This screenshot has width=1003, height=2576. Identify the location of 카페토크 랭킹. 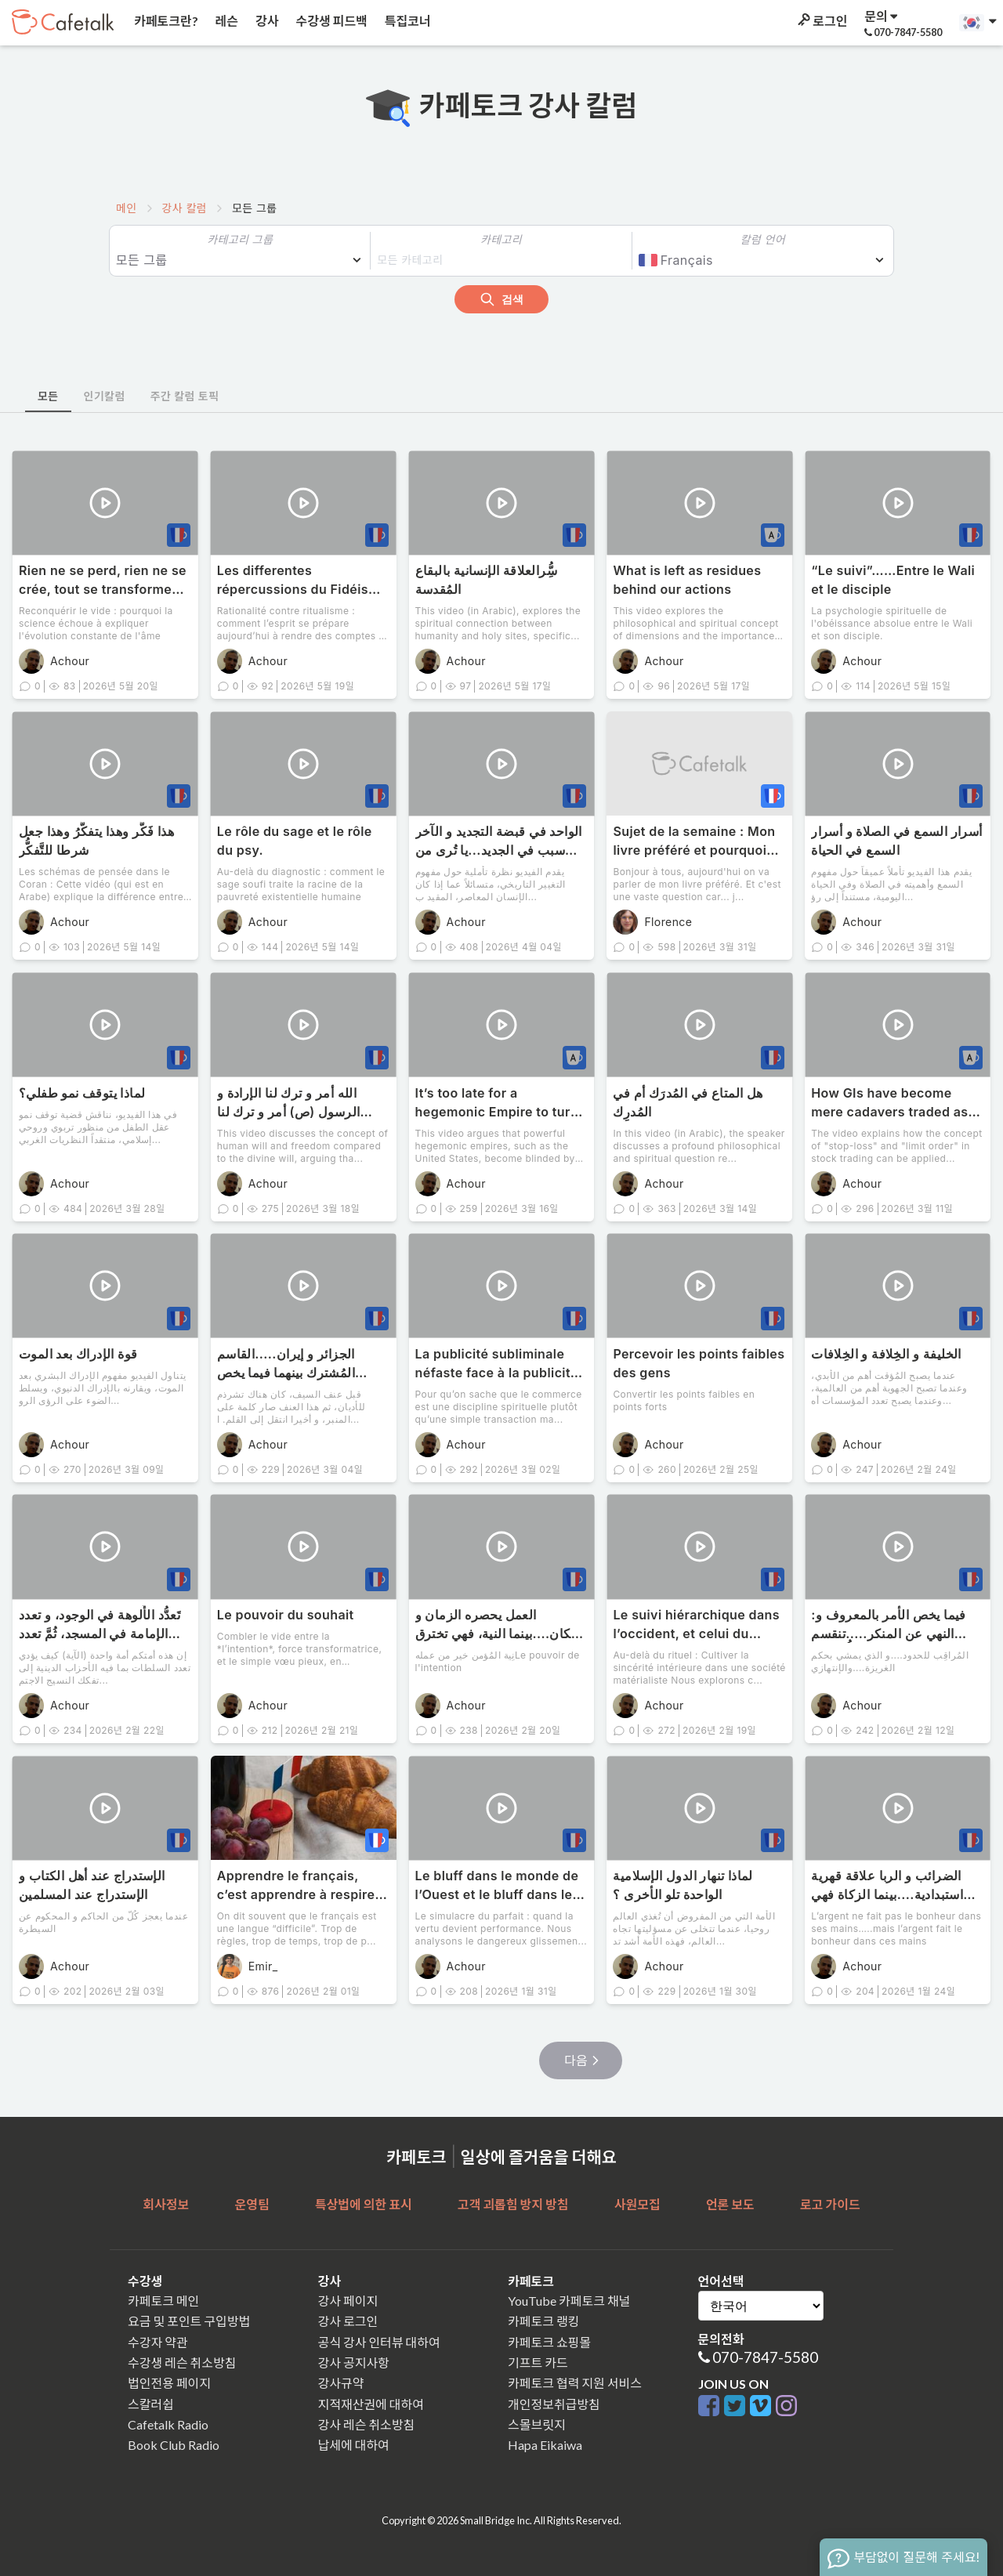
(543, 2321).